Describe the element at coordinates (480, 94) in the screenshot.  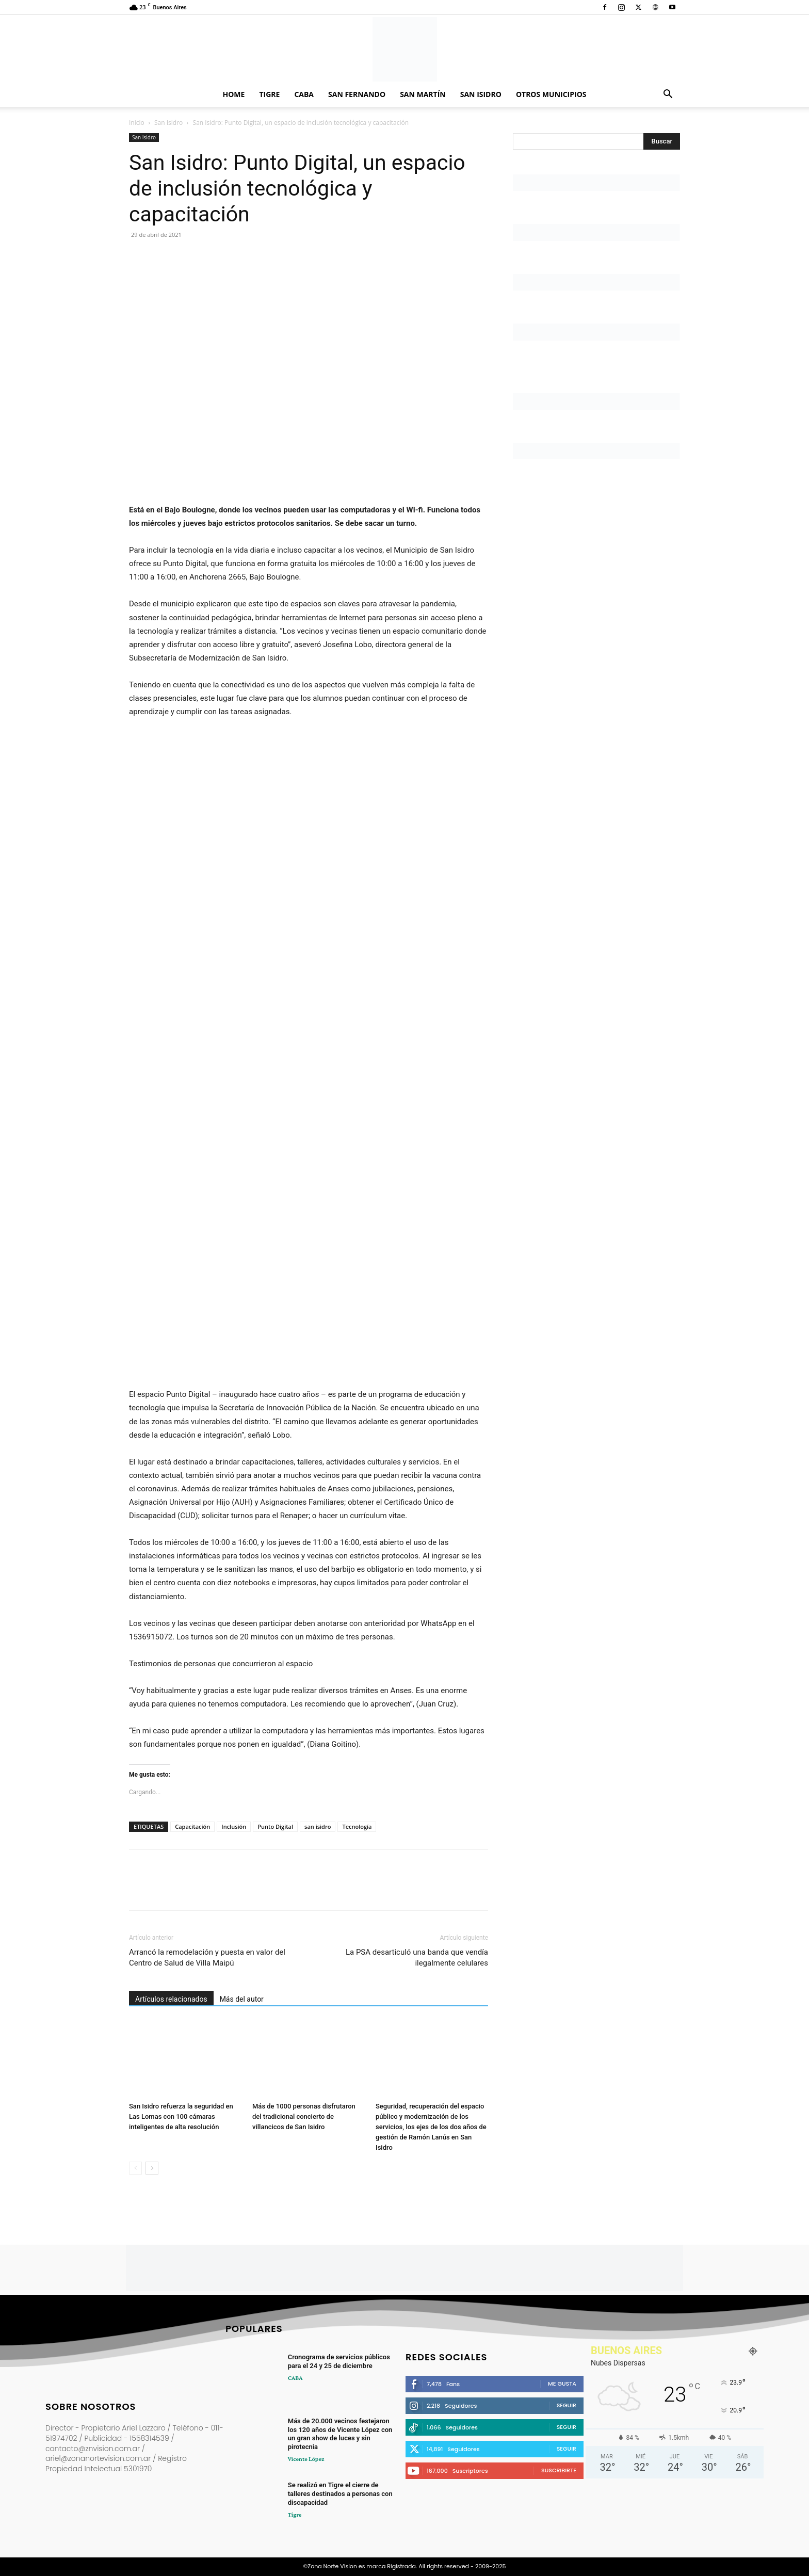
I see `San Isidro` at that location.